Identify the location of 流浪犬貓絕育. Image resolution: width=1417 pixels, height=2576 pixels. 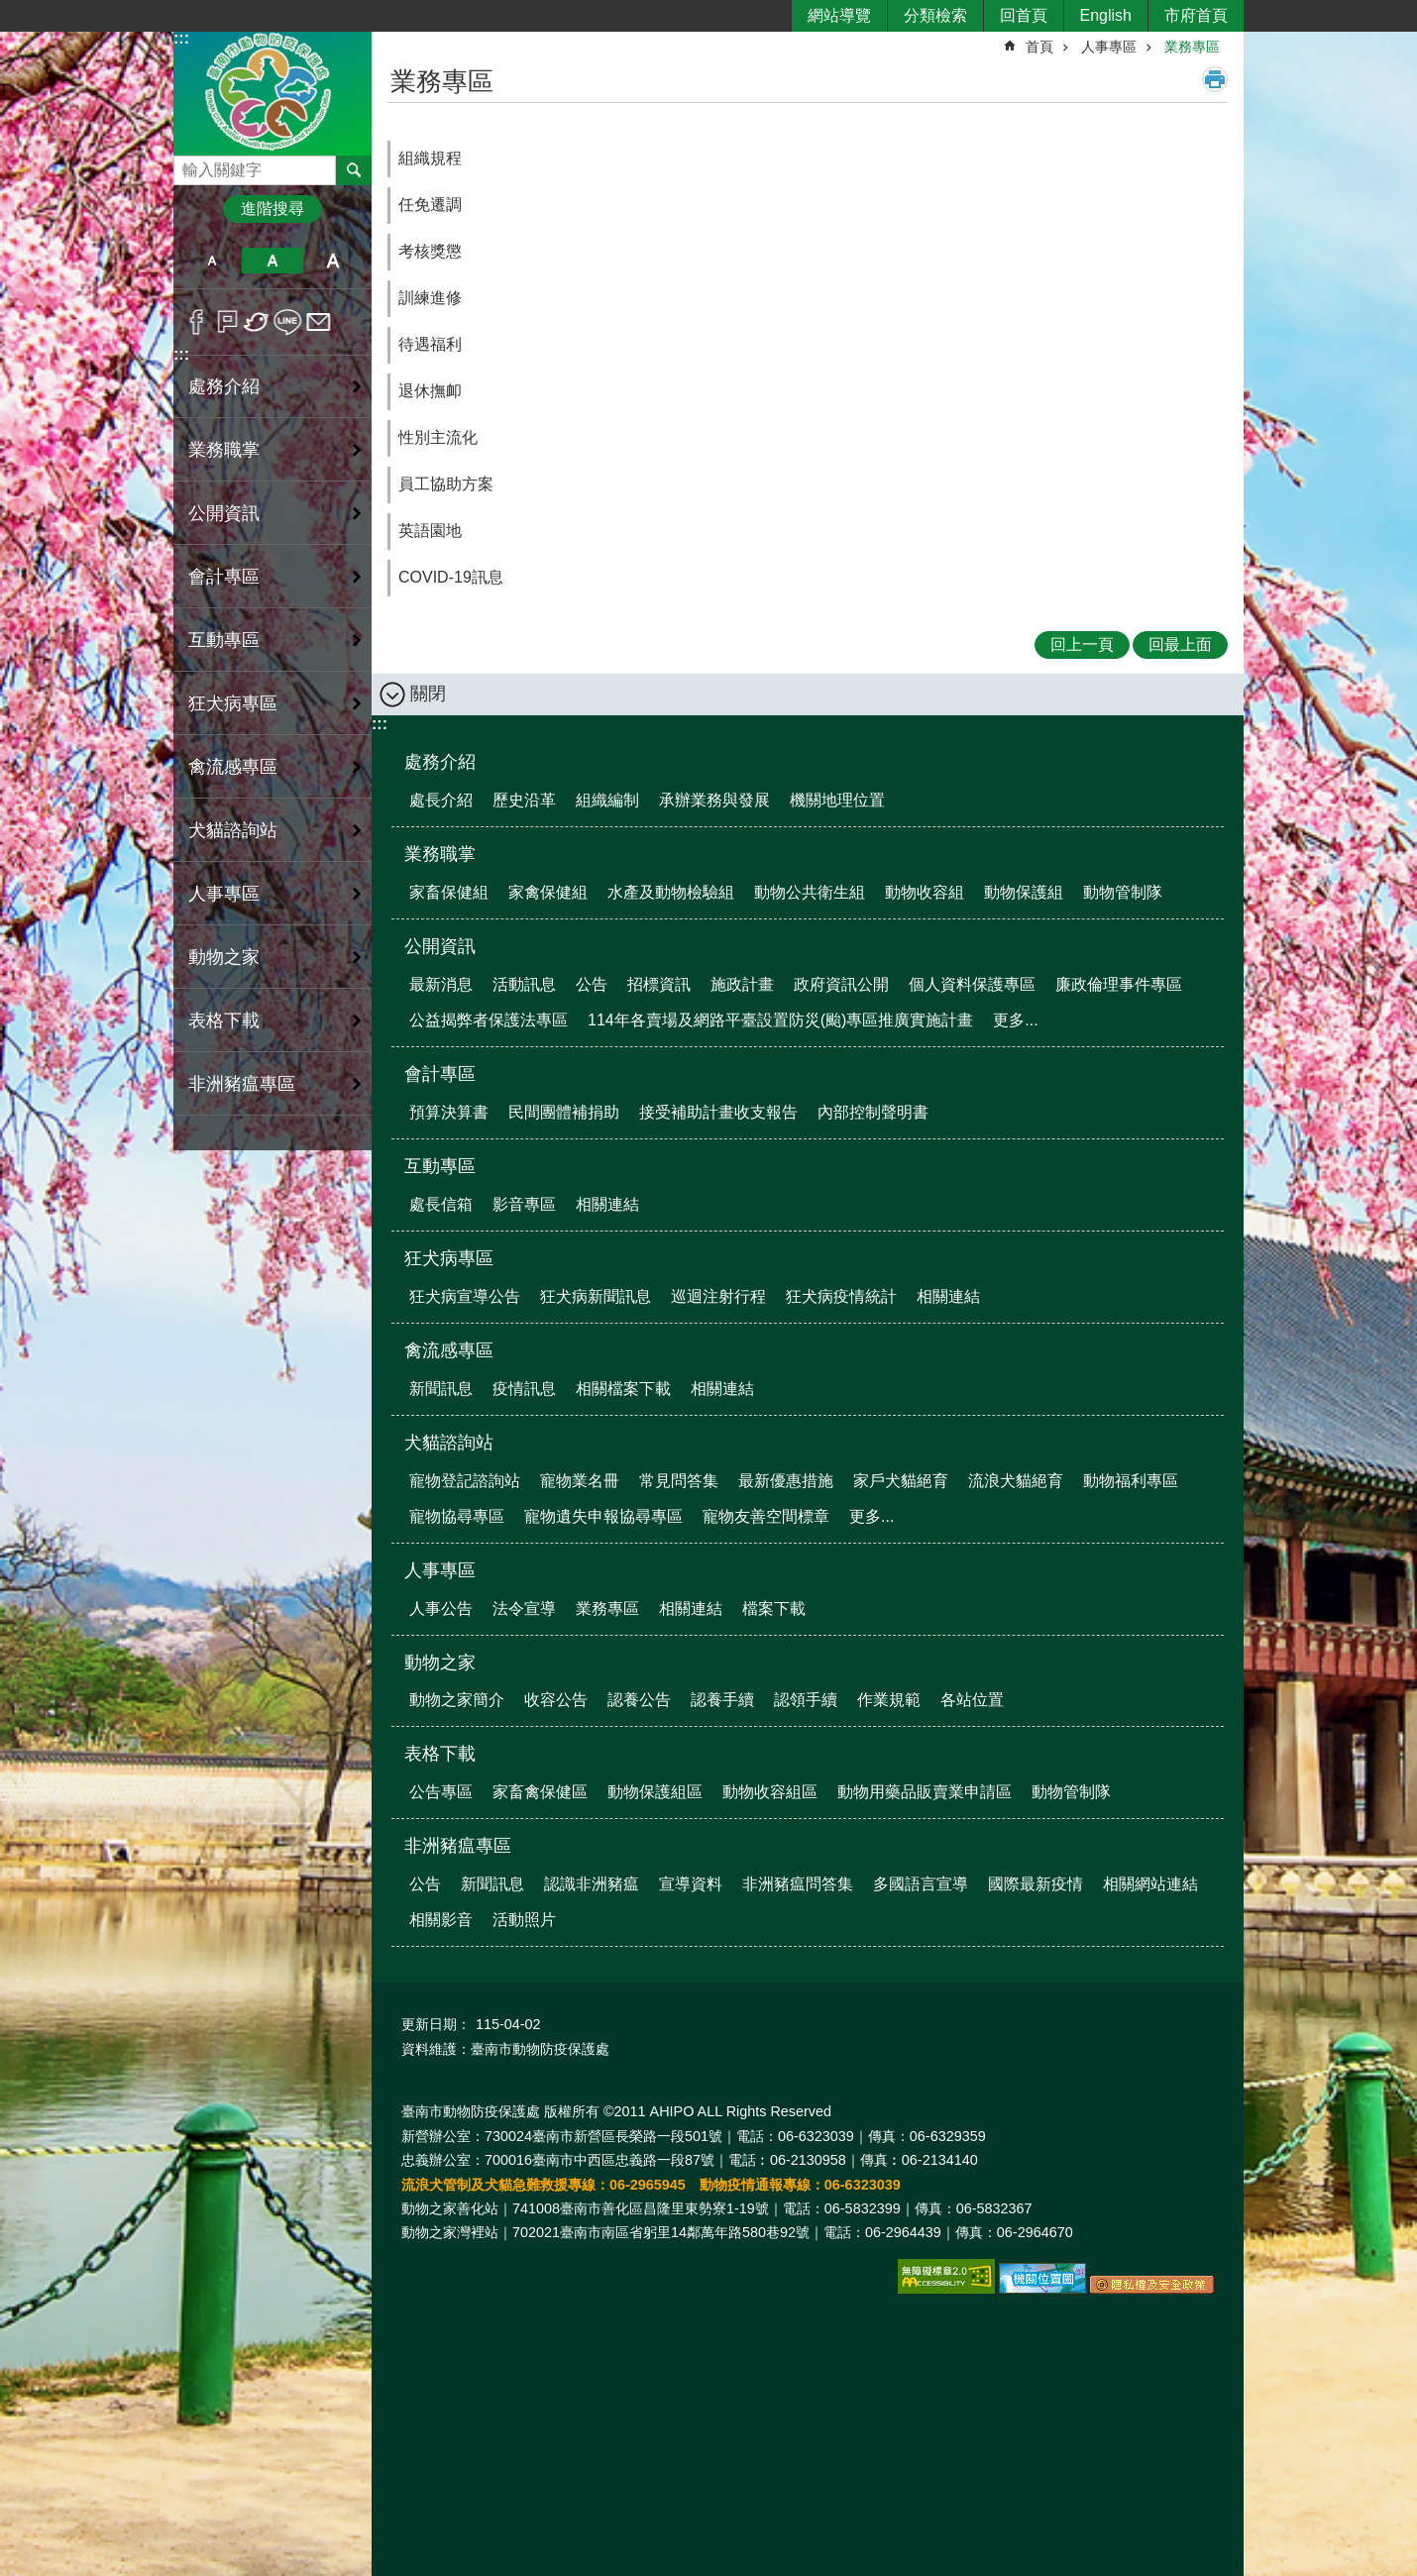
(1015, 1480).